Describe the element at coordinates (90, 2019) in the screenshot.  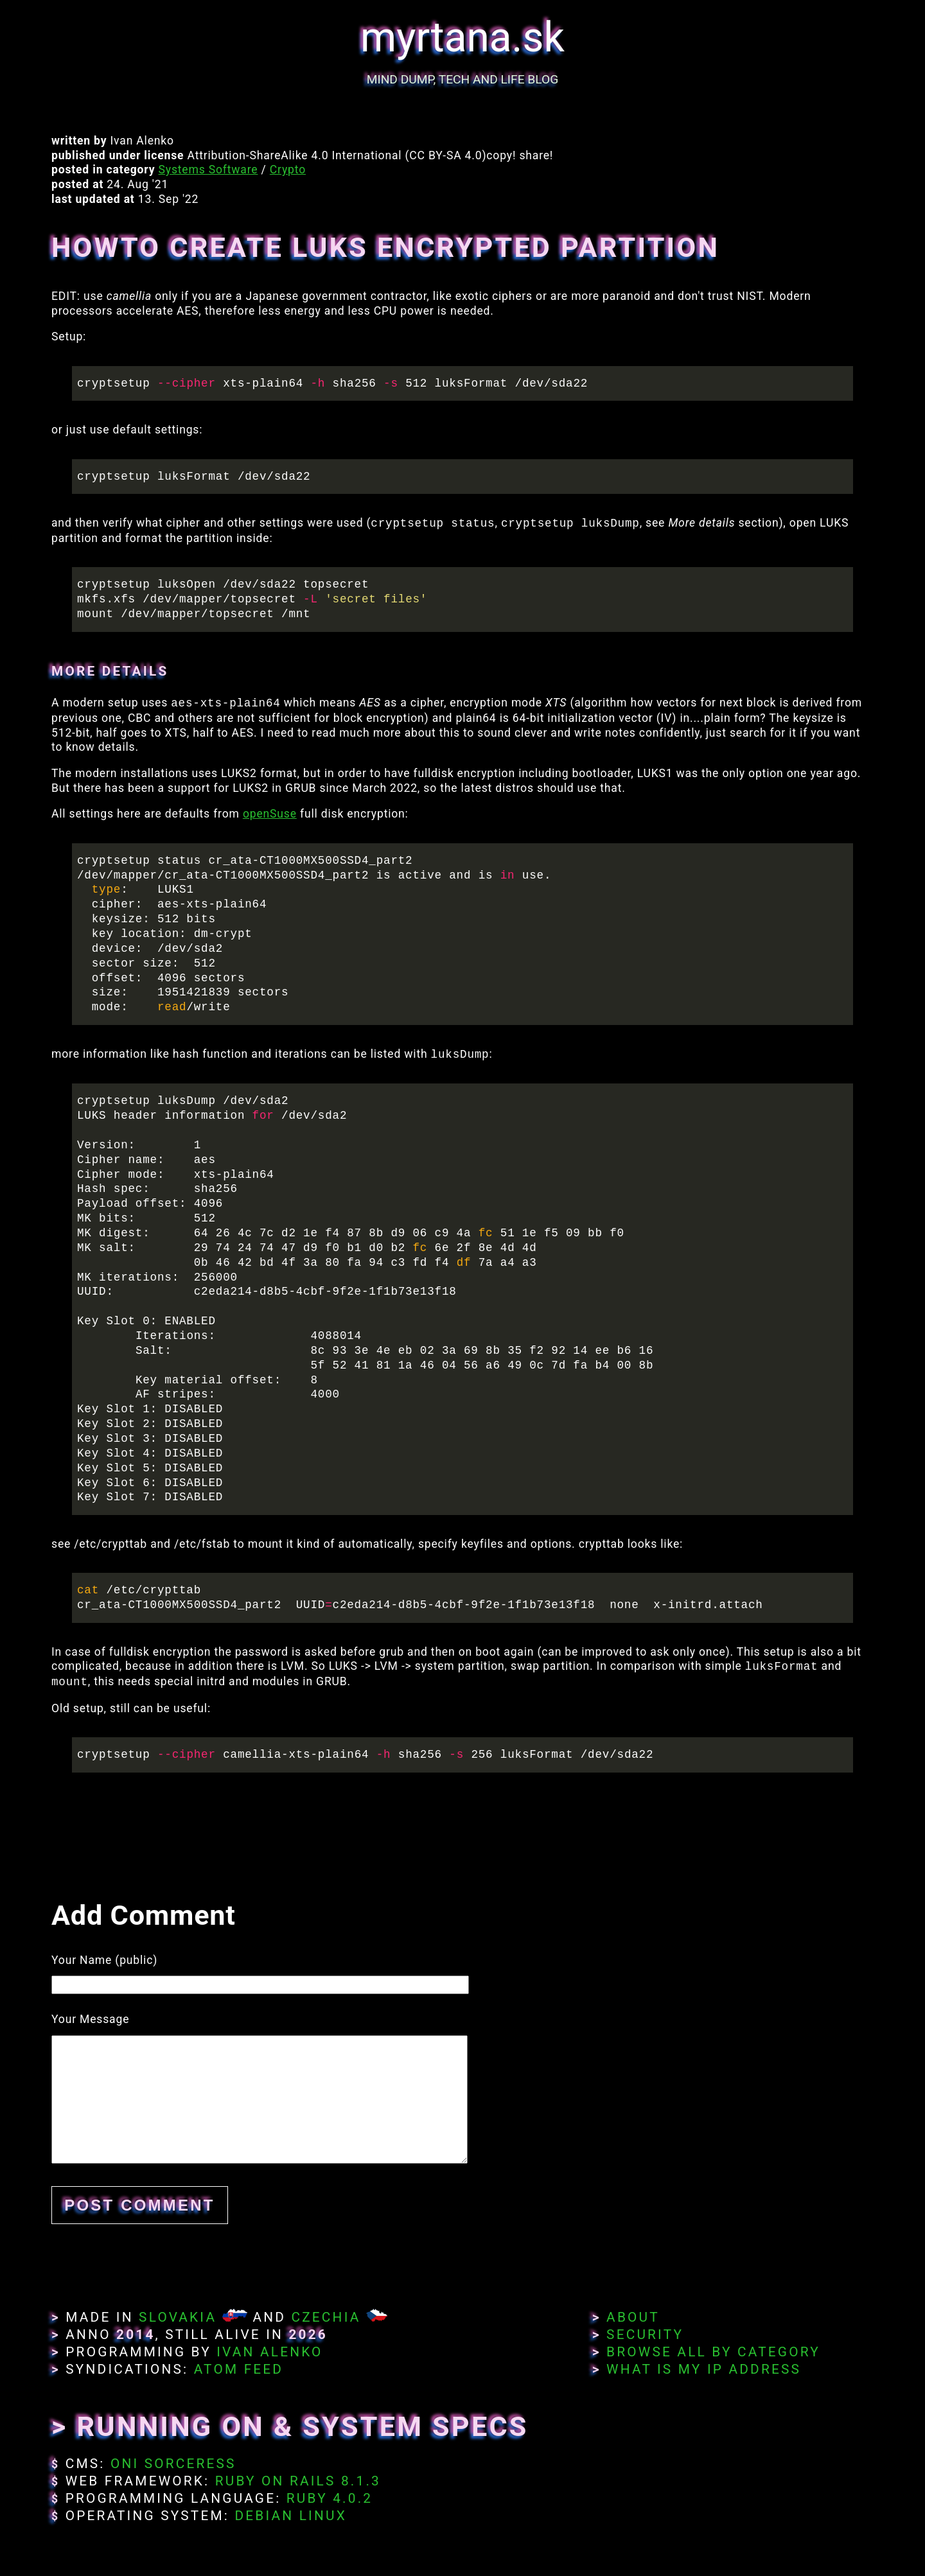
I see `Your Message` at that location.